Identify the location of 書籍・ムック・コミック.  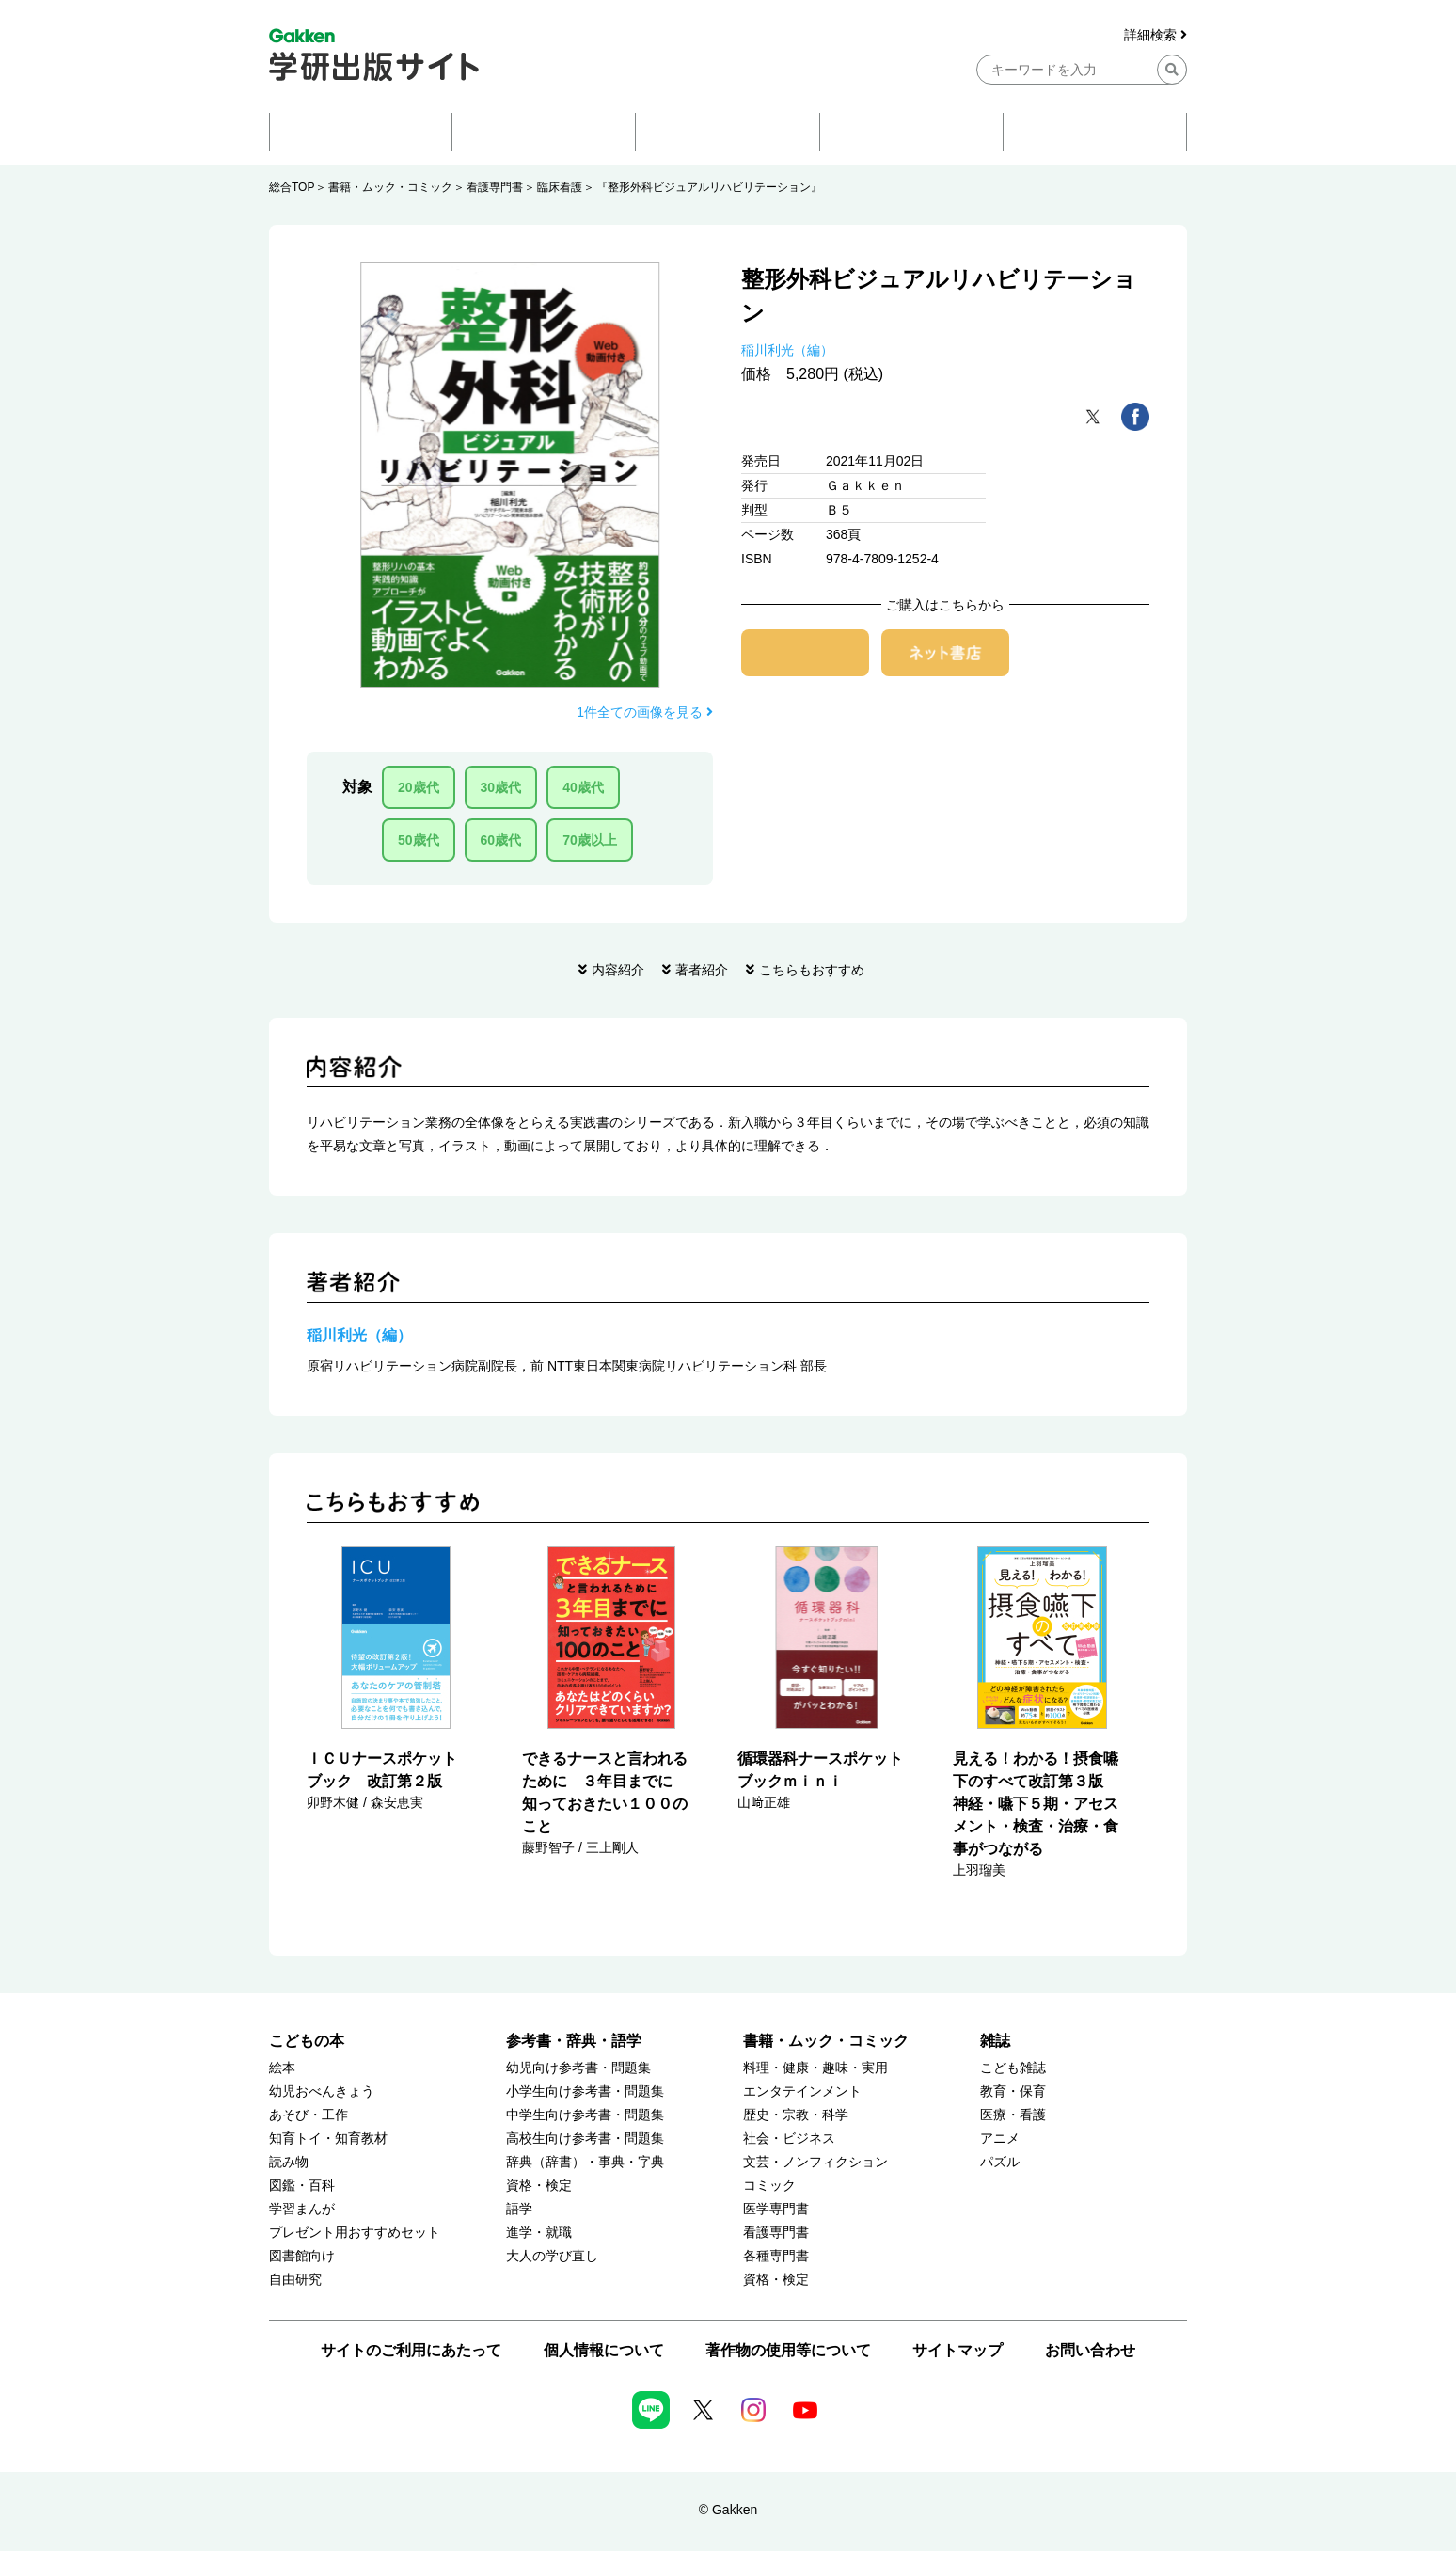
(390, 187).